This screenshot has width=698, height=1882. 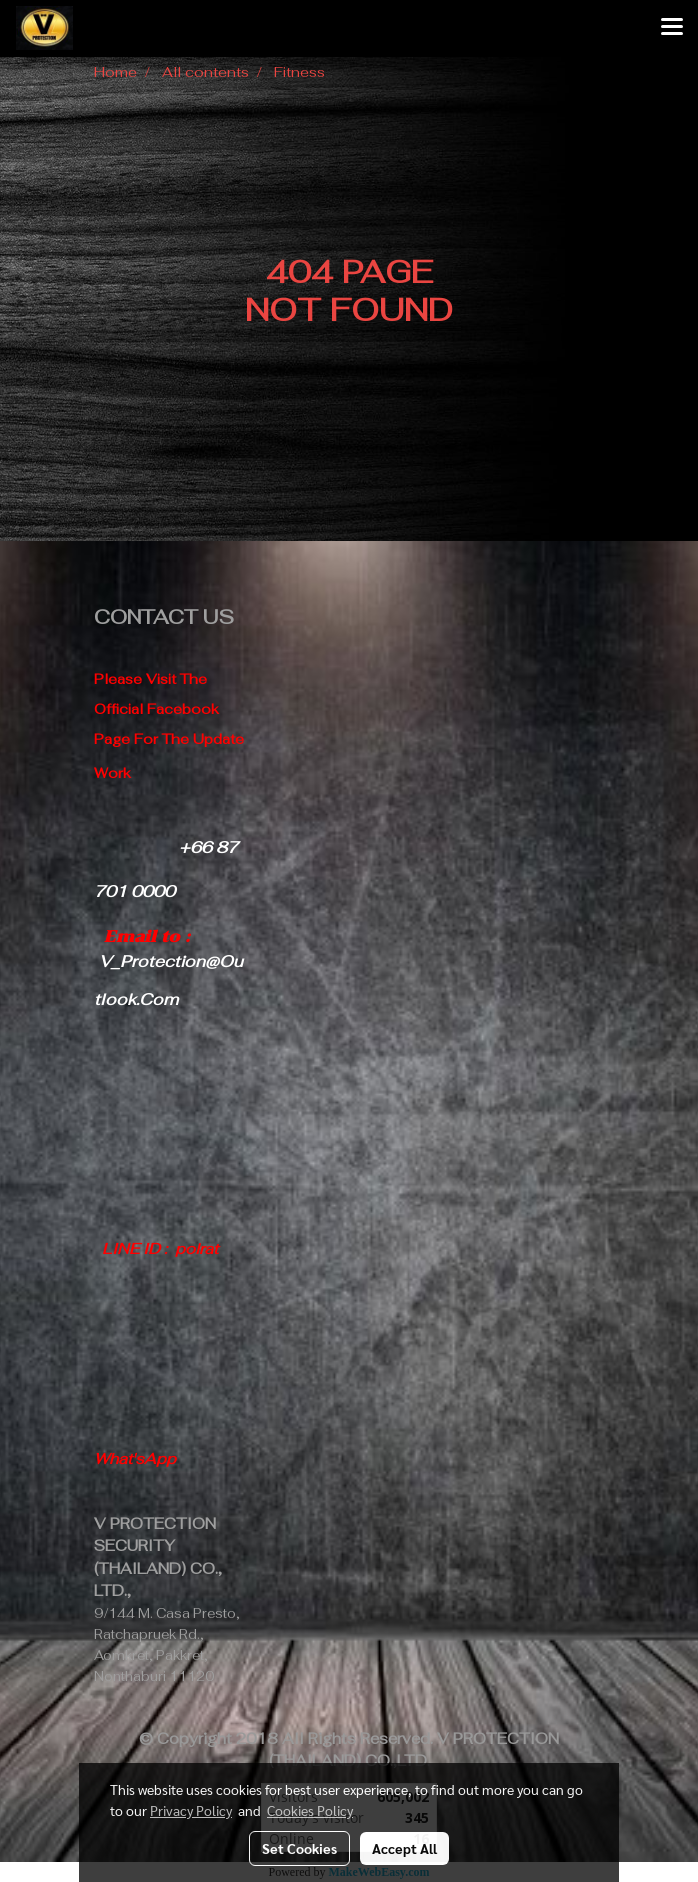 What do you see at coordinates (299, 1848) in the screenshot?
I see `Set Cookies` at bounding box center [299, 1848].